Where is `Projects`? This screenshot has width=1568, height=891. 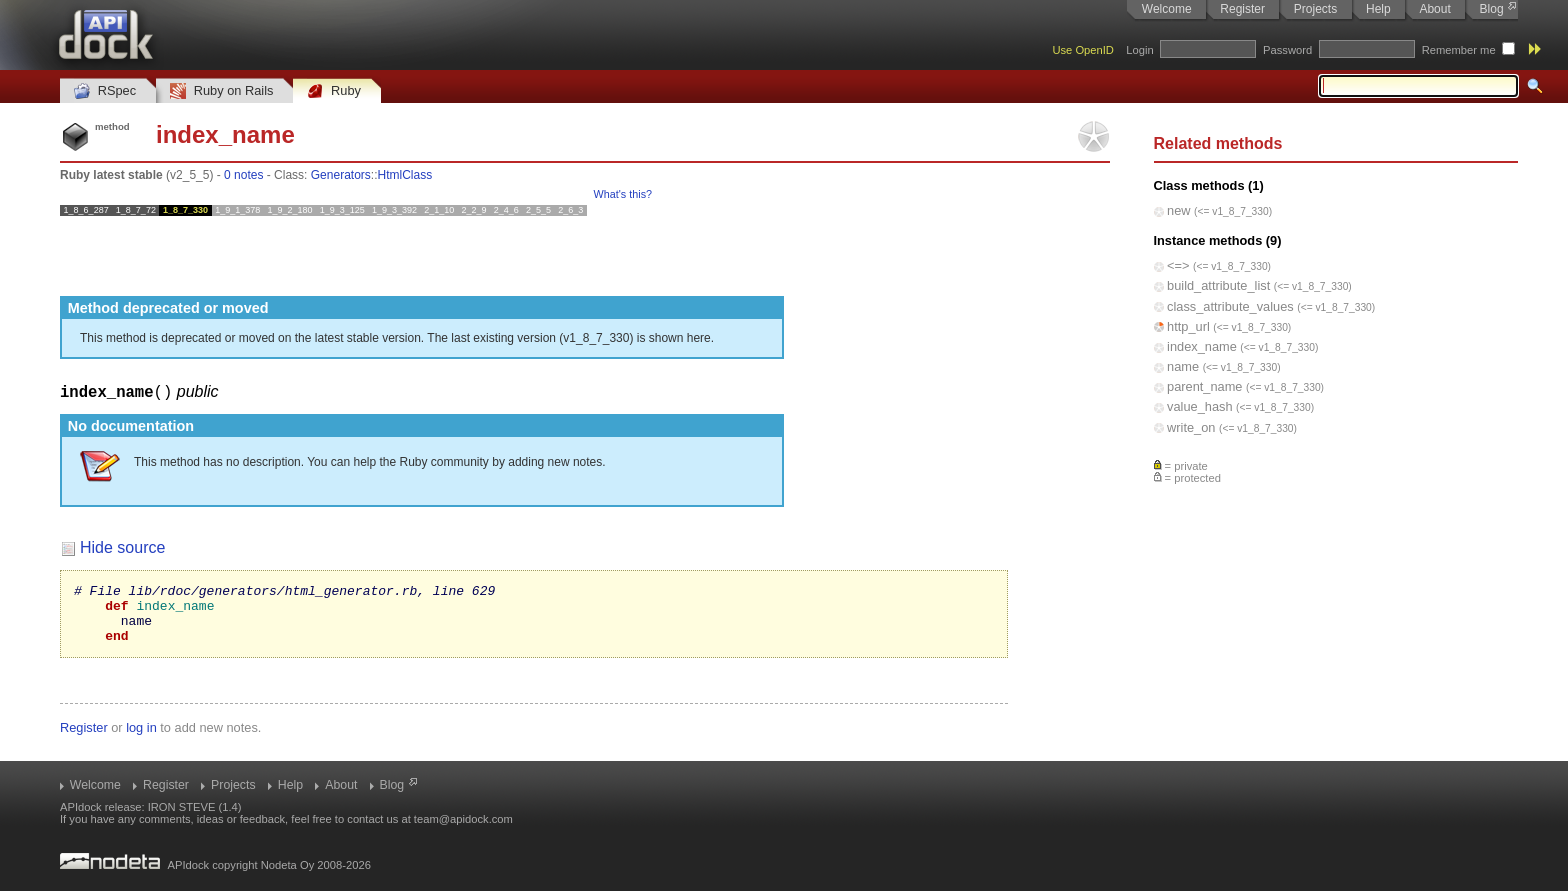 Projects is located at coordinates (1315, 9).